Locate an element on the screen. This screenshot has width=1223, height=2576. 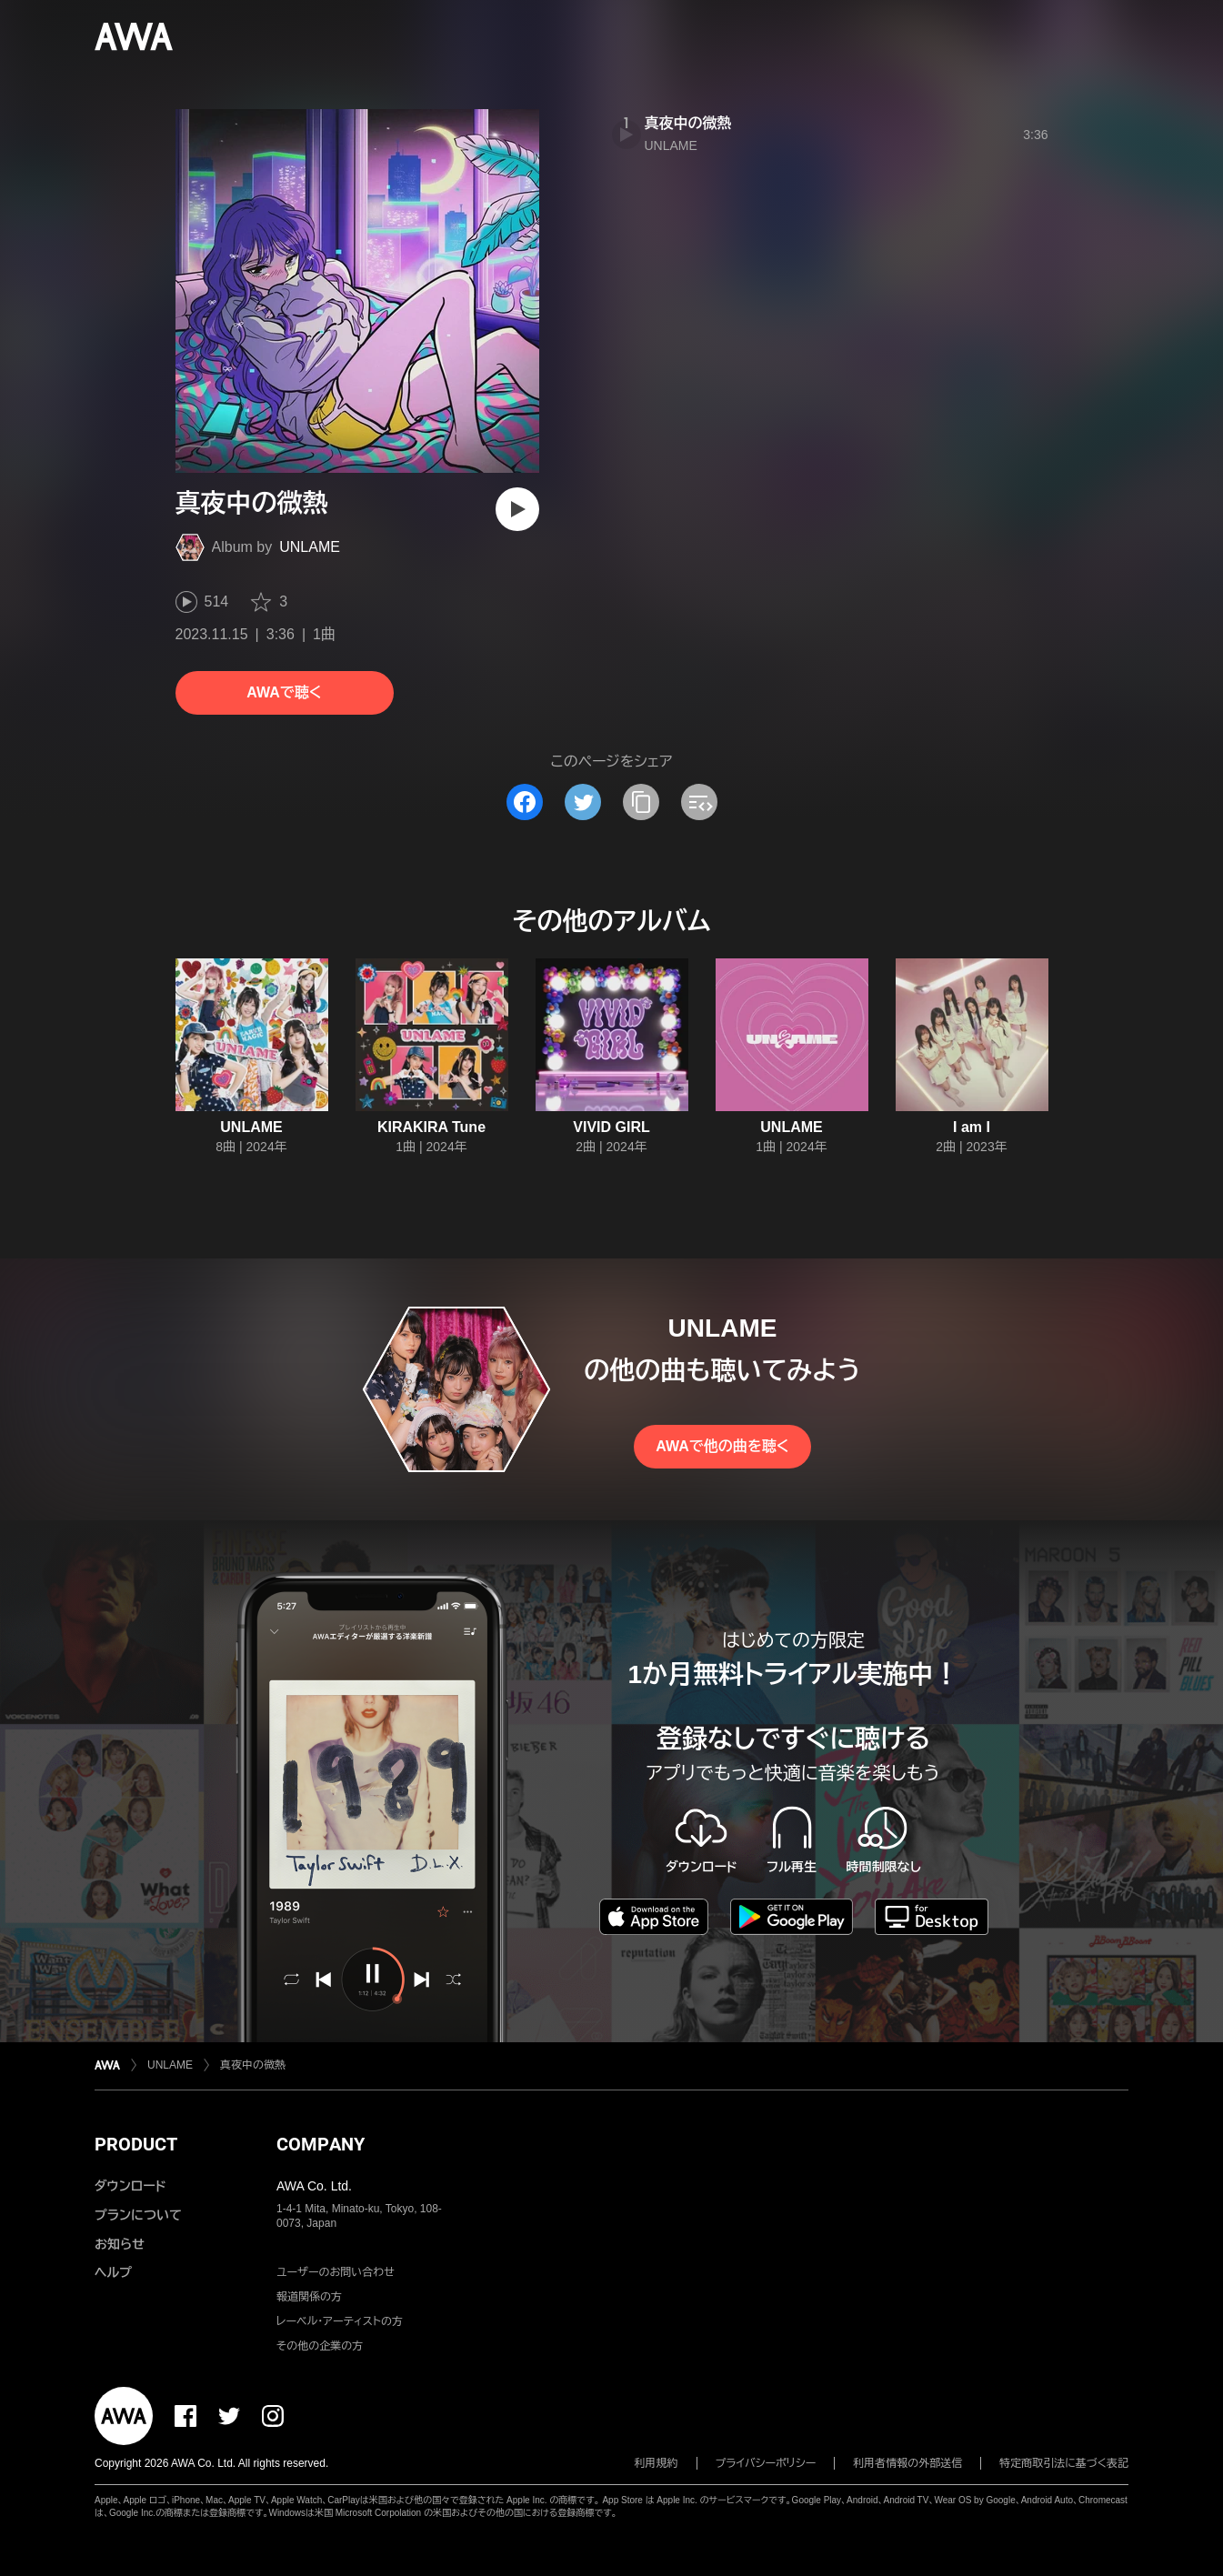
COMPANY [button] is located at coordinates (320, 2144).